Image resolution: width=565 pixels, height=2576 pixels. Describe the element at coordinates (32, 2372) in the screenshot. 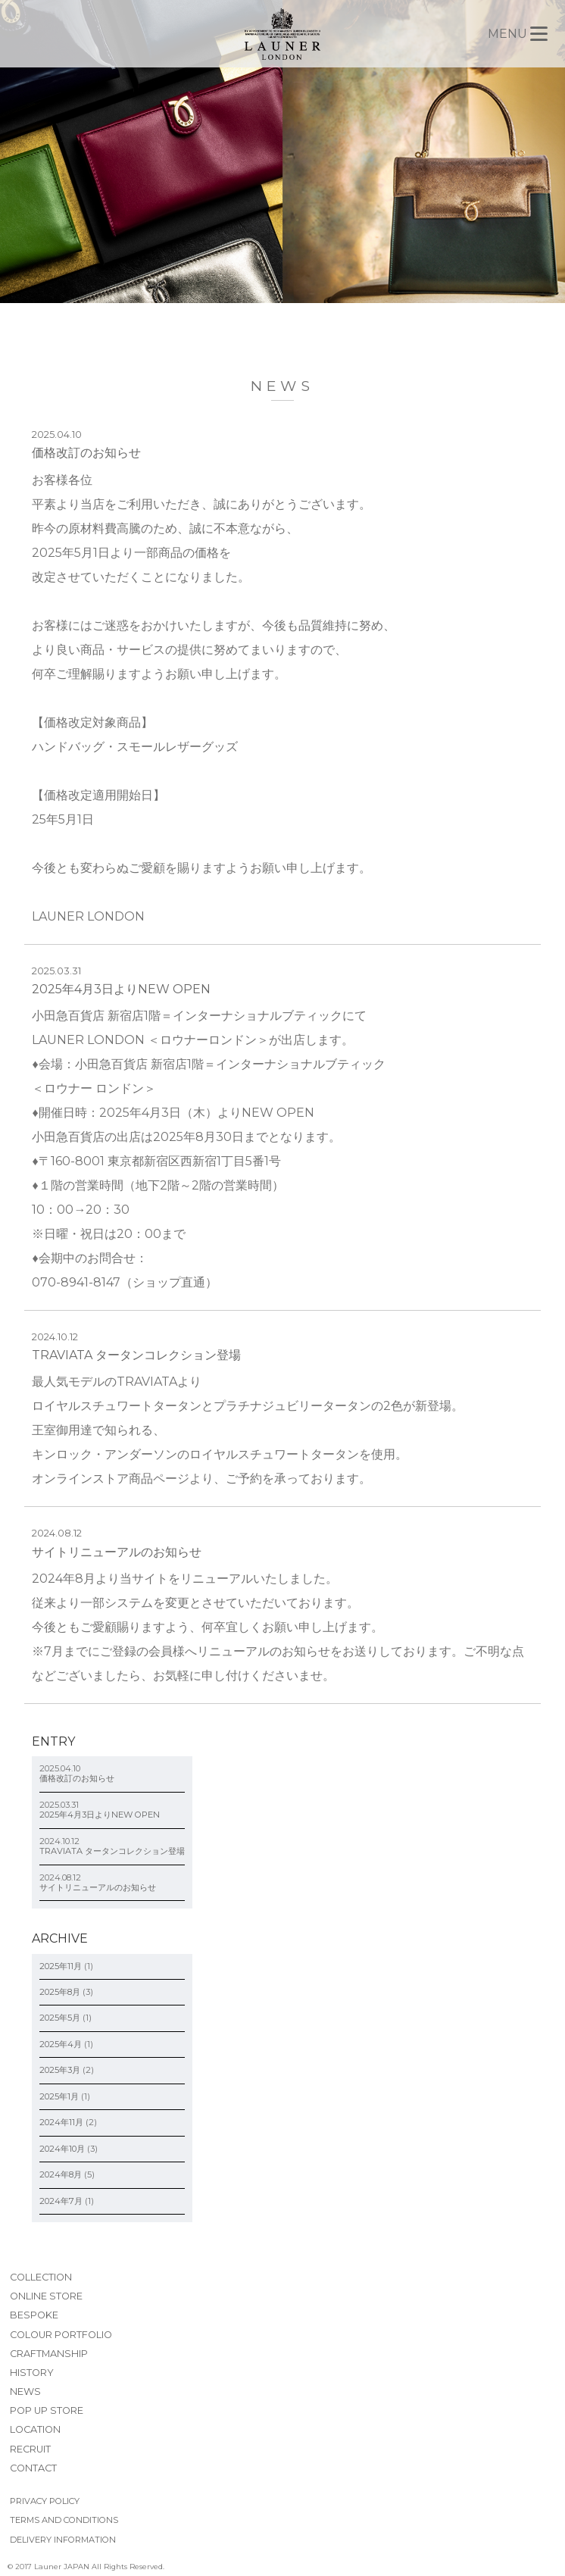

I see `HISTORY` at that location.